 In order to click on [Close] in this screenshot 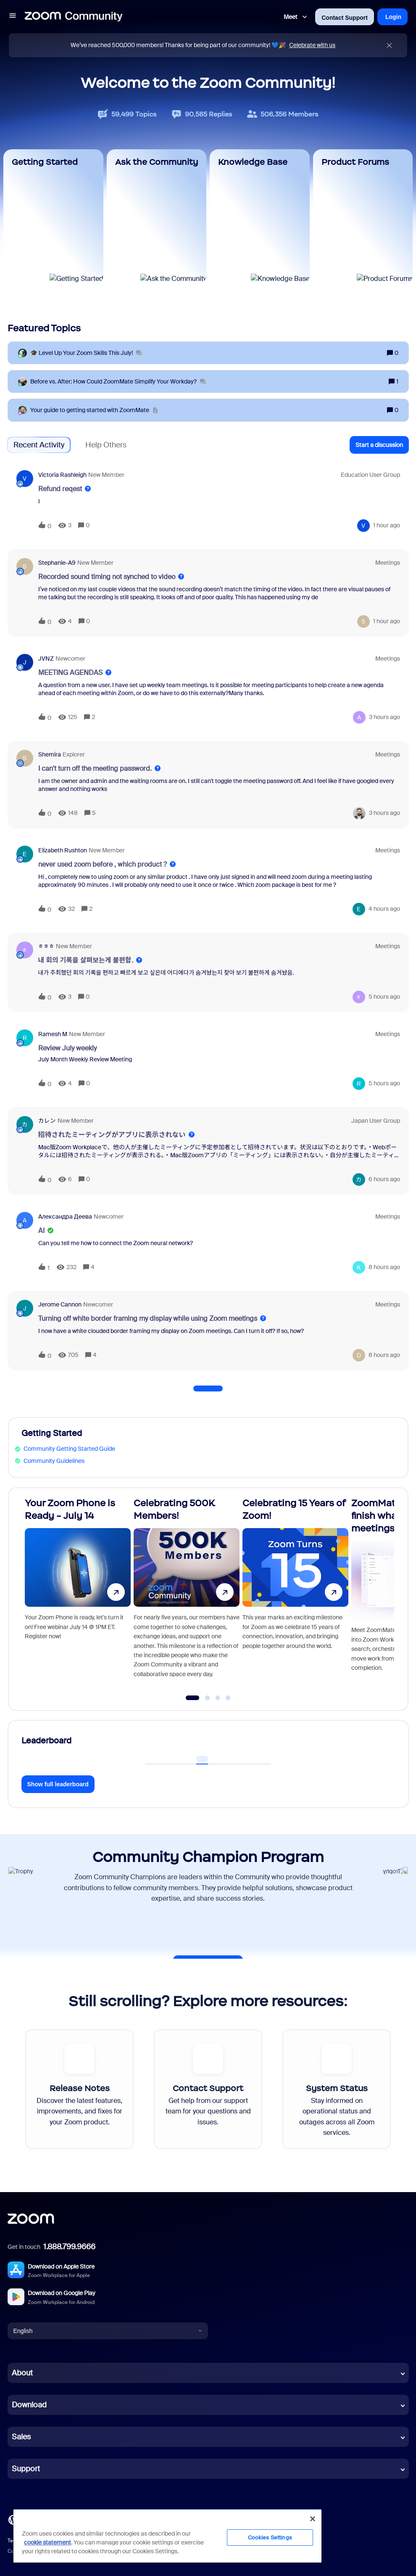, I will do `click(312, 2518)`.